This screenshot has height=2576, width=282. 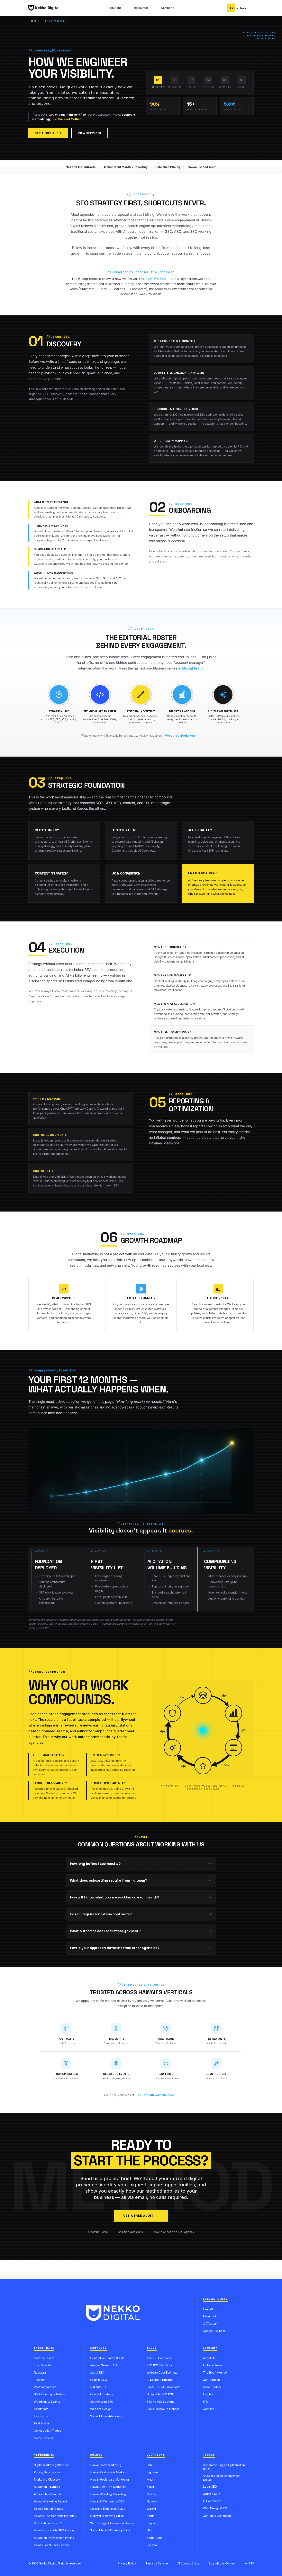 I want to click on Hawaii Hotel Marketing, so click(x=106, y=2465).